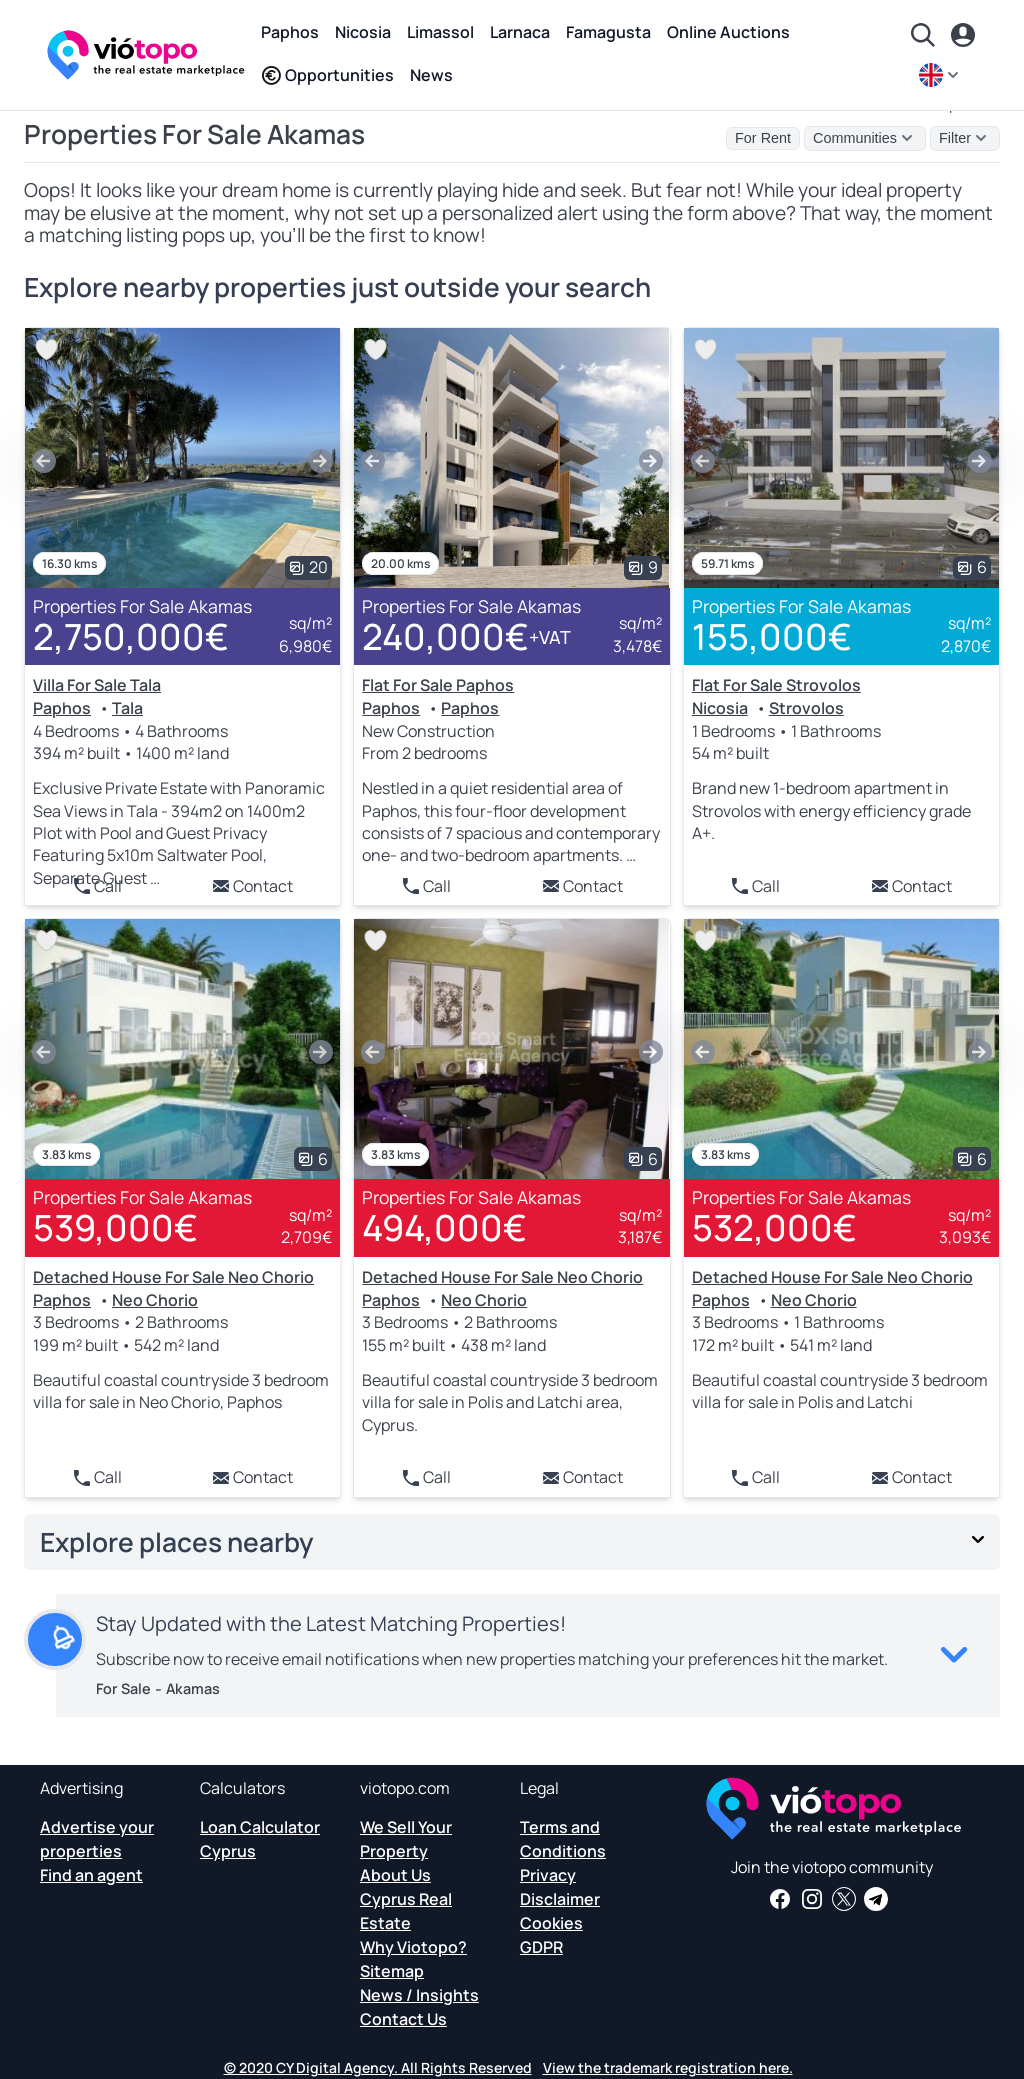  I want to click on Opportunities, so click(327, 75).